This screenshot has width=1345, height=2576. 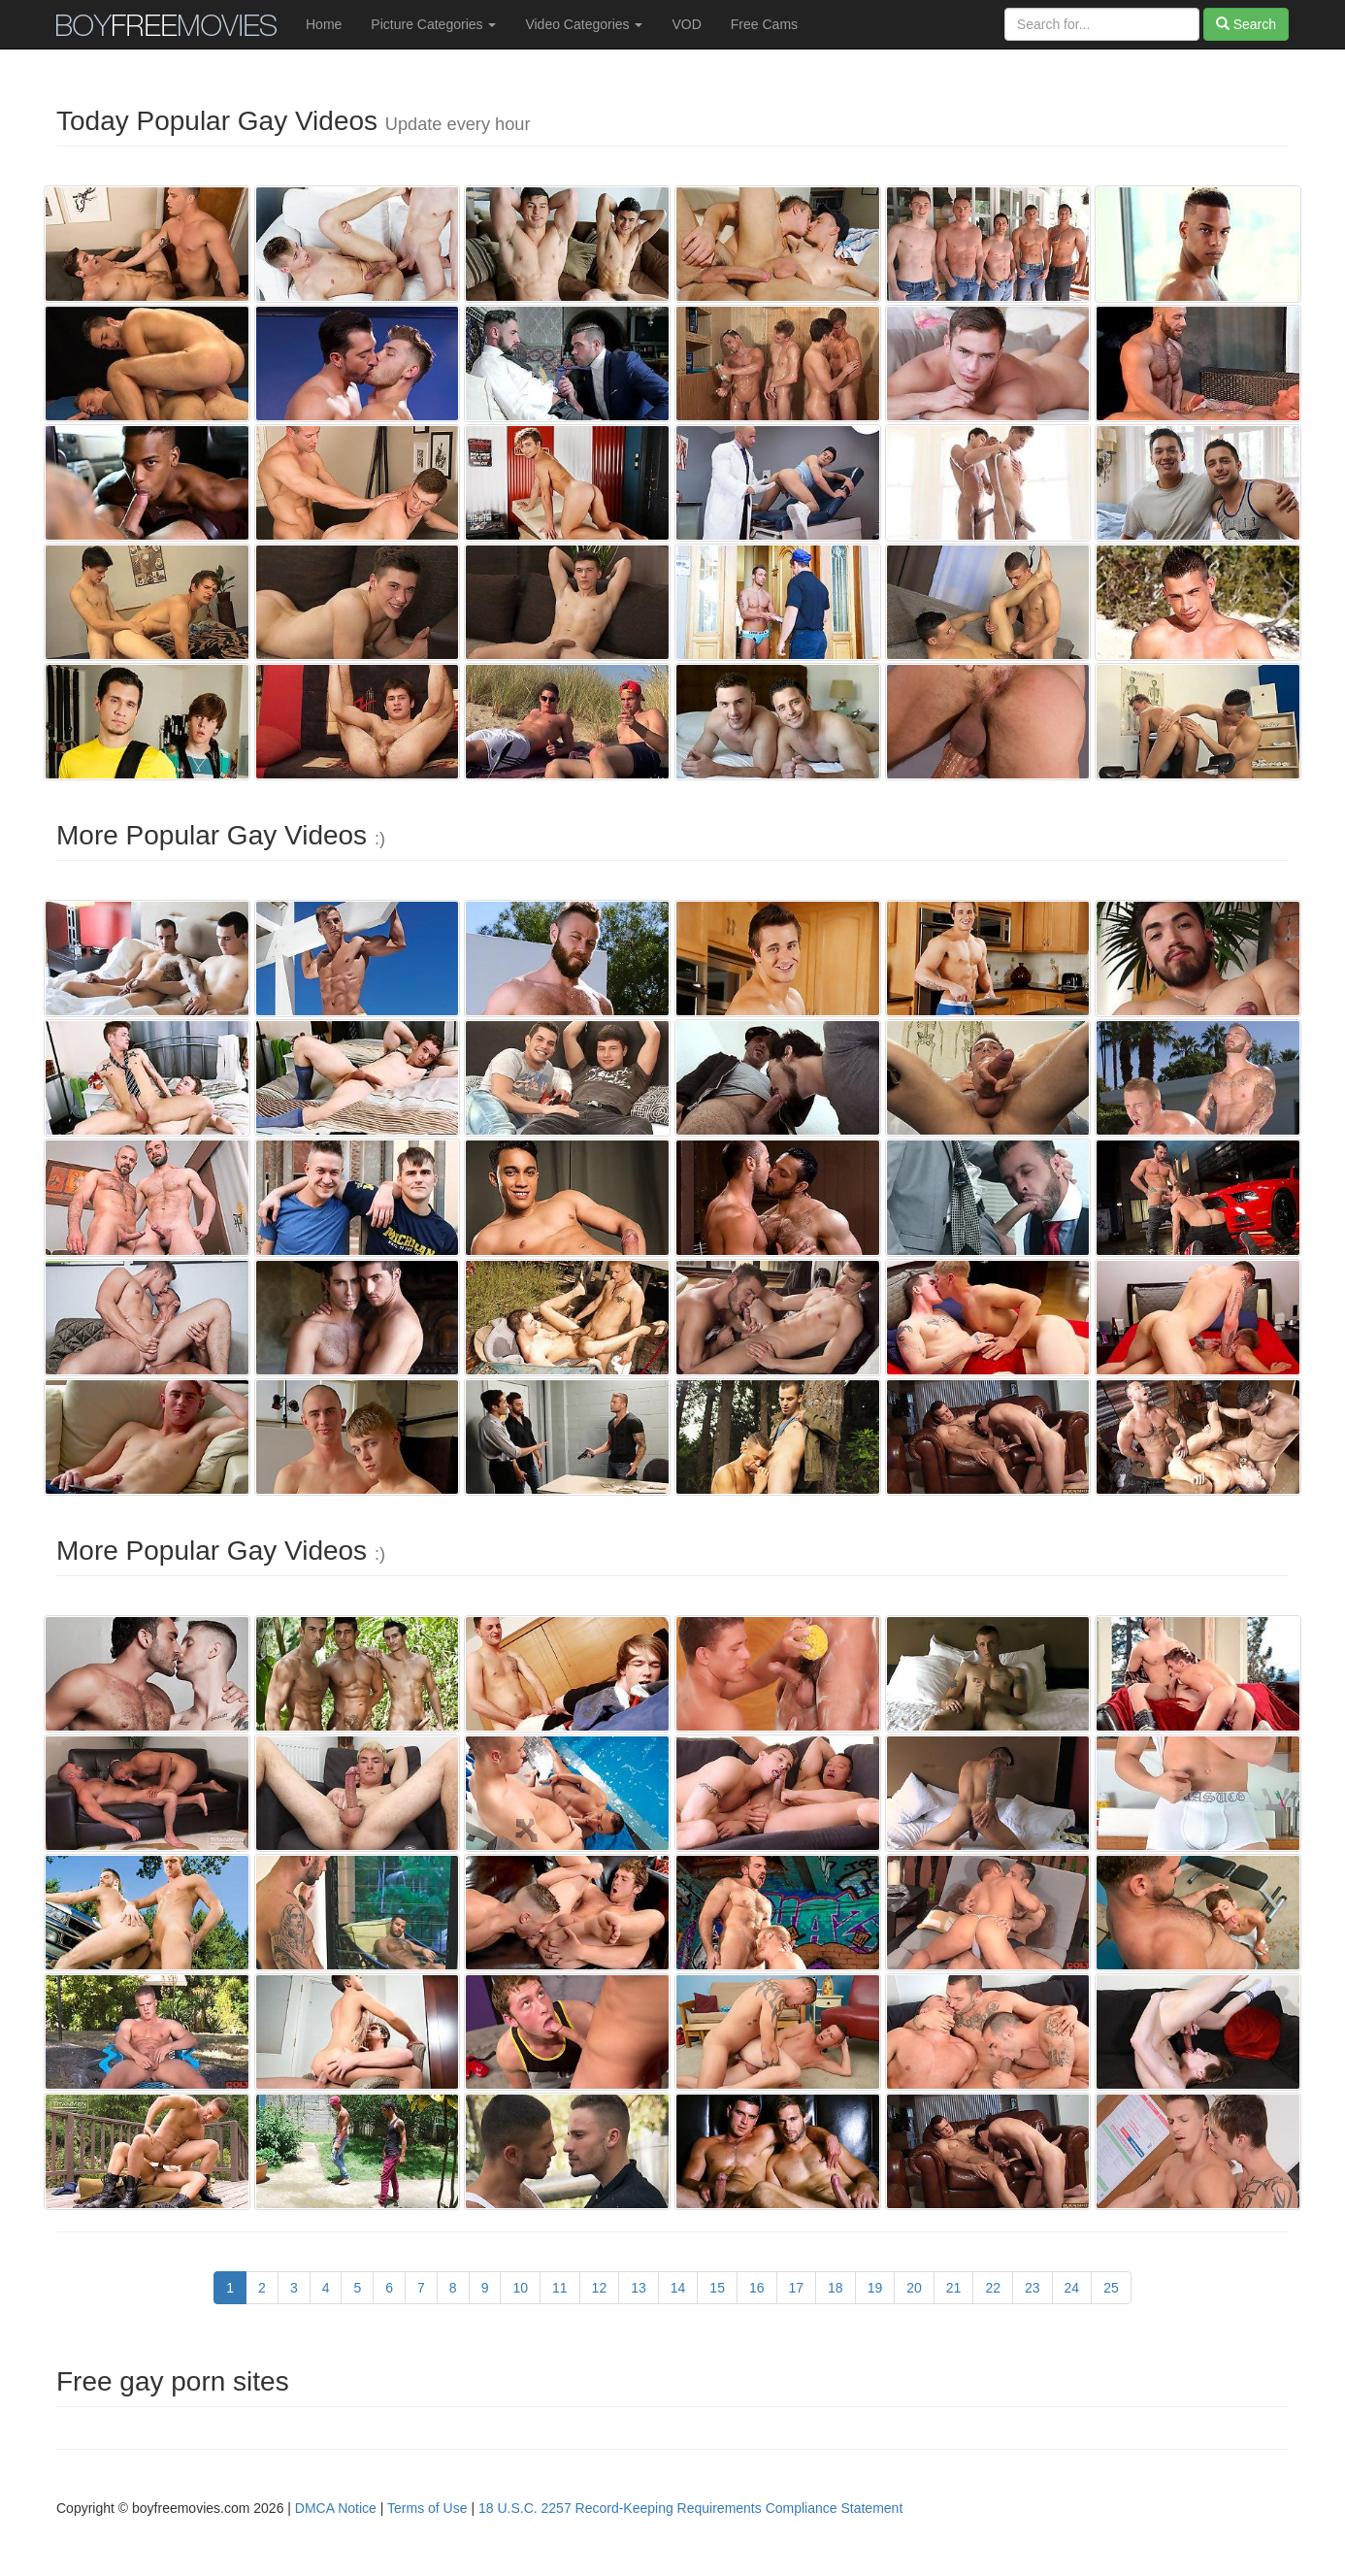 I want to click on 11, so click(x=560, y=2287).